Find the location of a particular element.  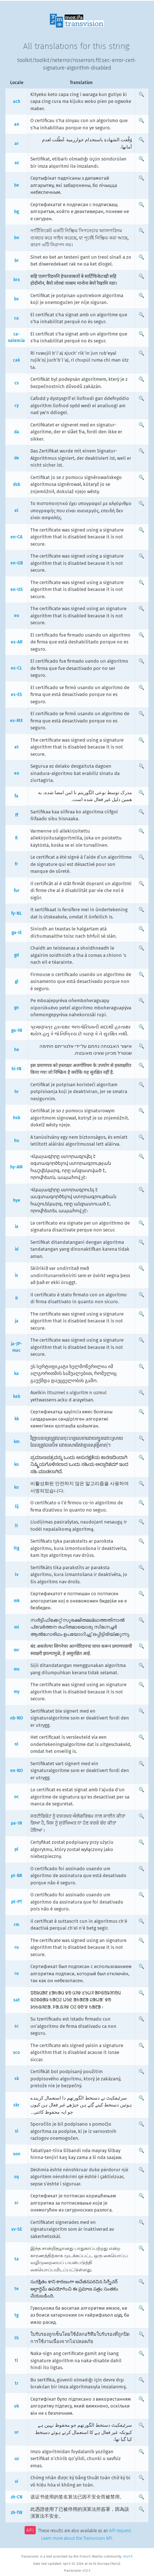

az is located at coordinates (16, 162).